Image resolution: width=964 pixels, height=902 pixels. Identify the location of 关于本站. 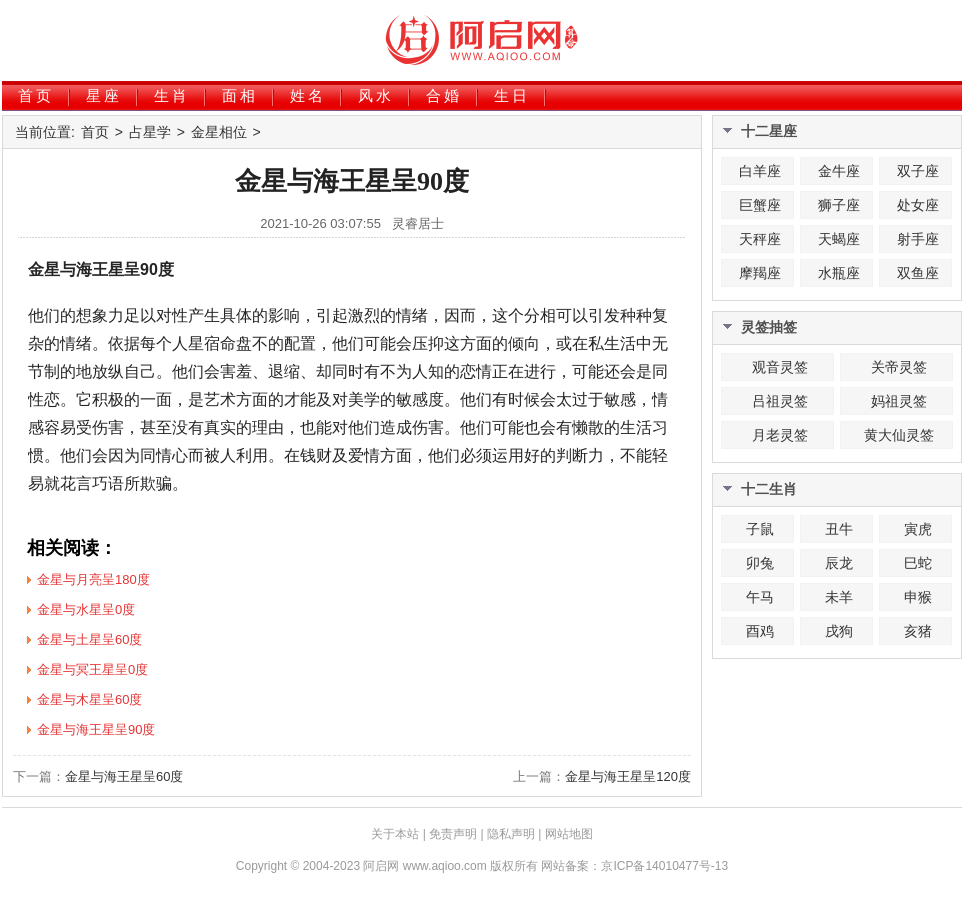
(395, 834).